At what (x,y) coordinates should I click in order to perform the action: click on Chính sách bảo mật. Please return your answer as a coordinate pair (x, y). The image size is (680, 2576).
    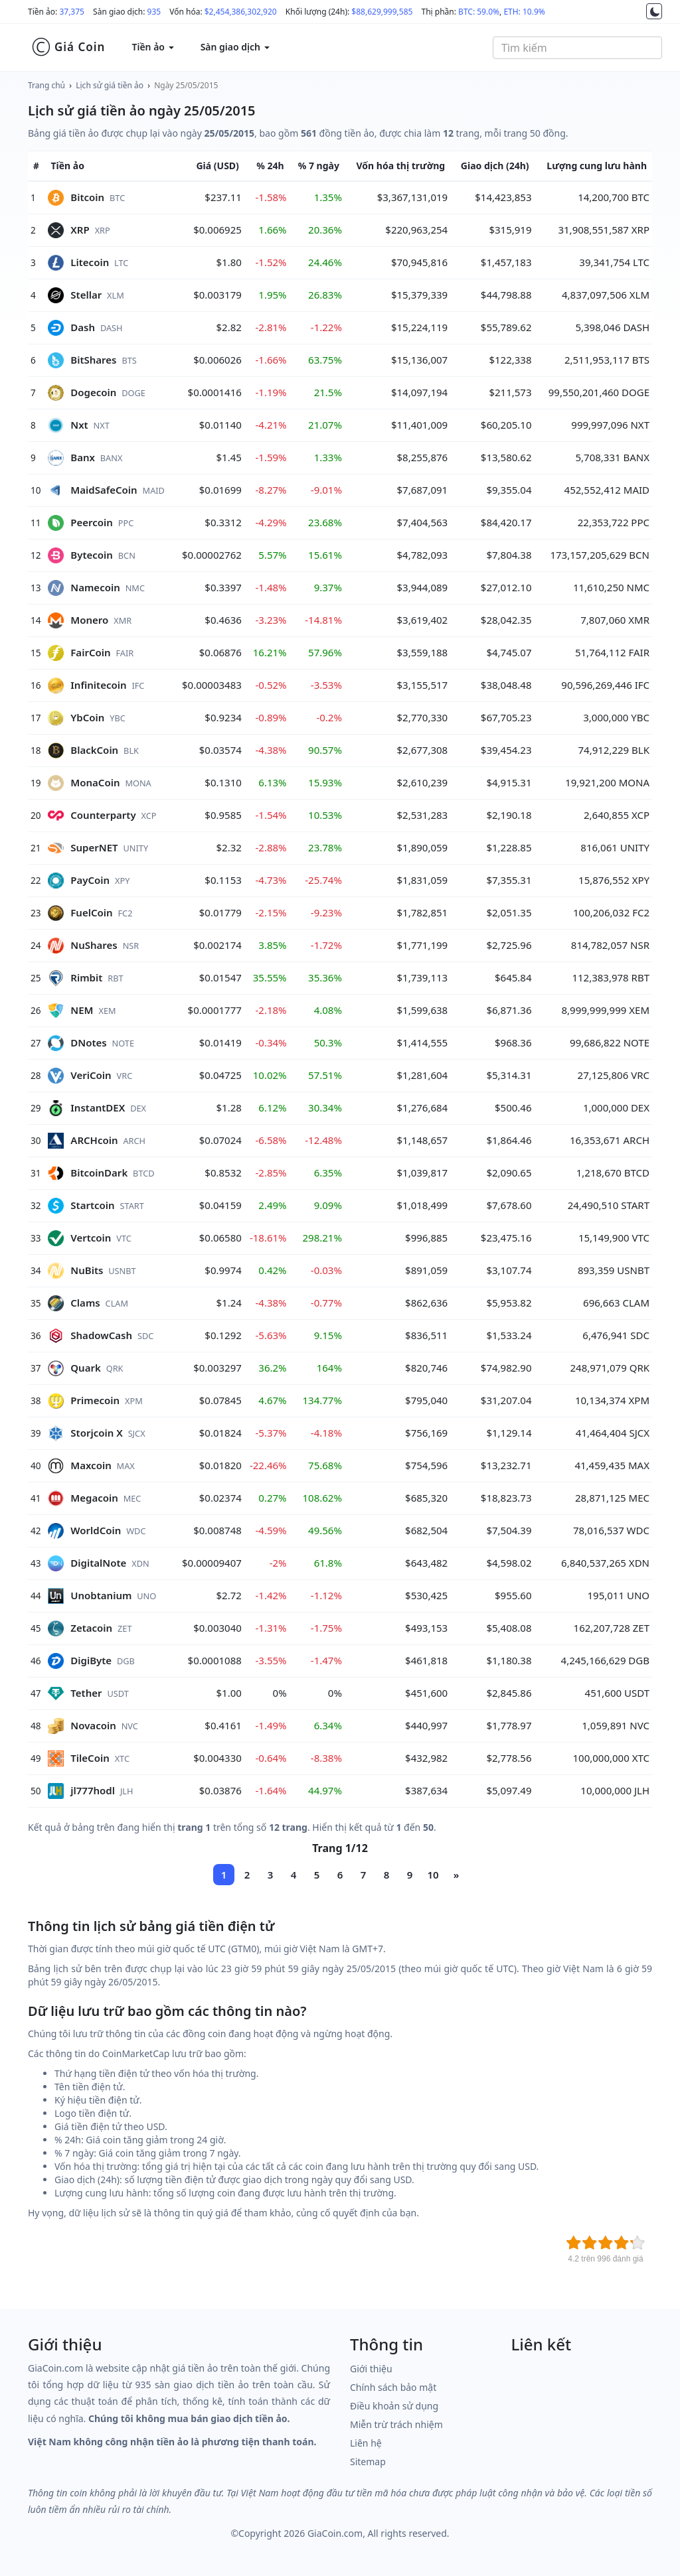
    Looking at the image, I should click on (393, 2387).